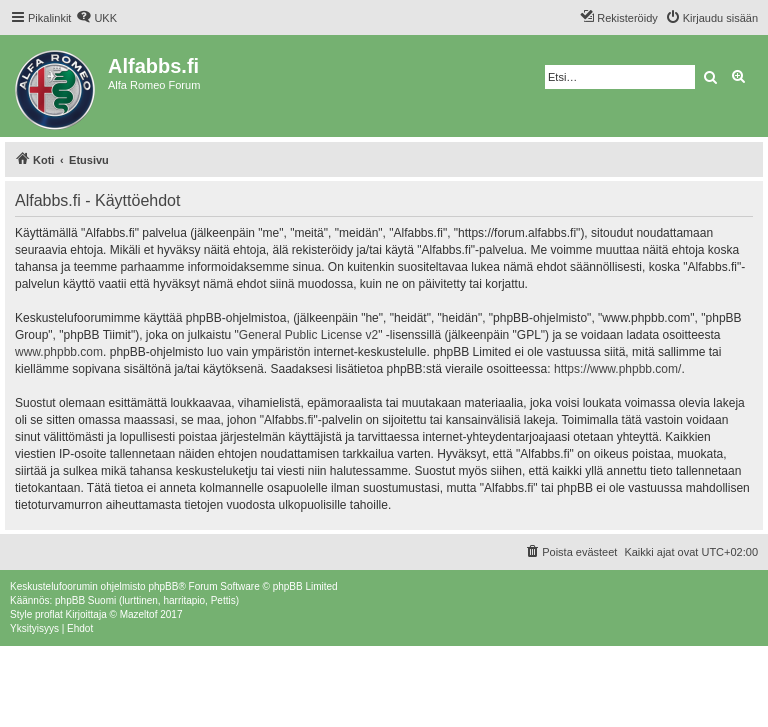  I want to click on [menuitem], so click(96, 18).